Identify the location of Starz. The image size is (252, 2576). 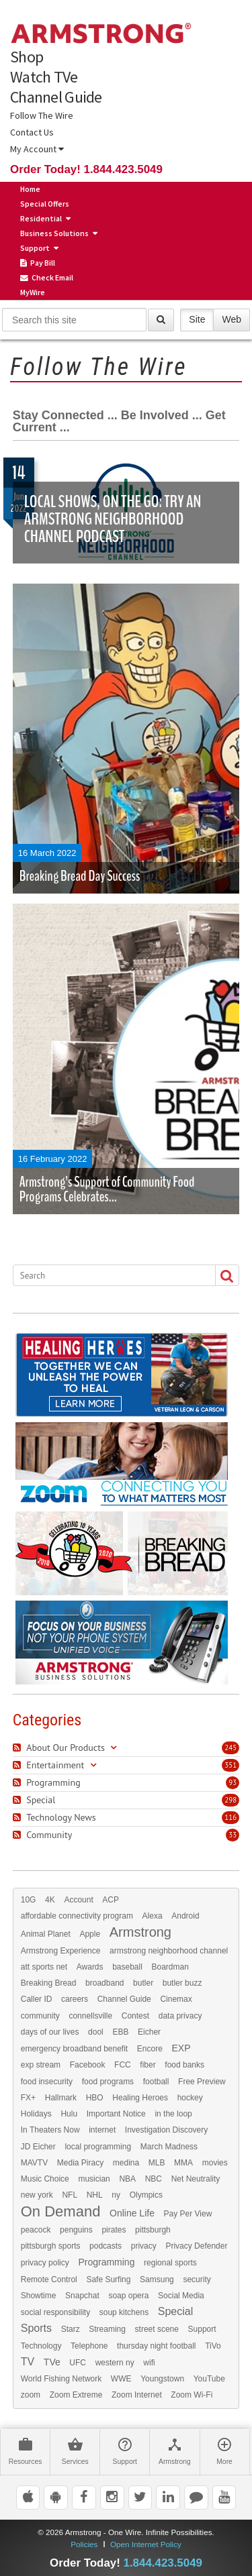
(70, 2329).